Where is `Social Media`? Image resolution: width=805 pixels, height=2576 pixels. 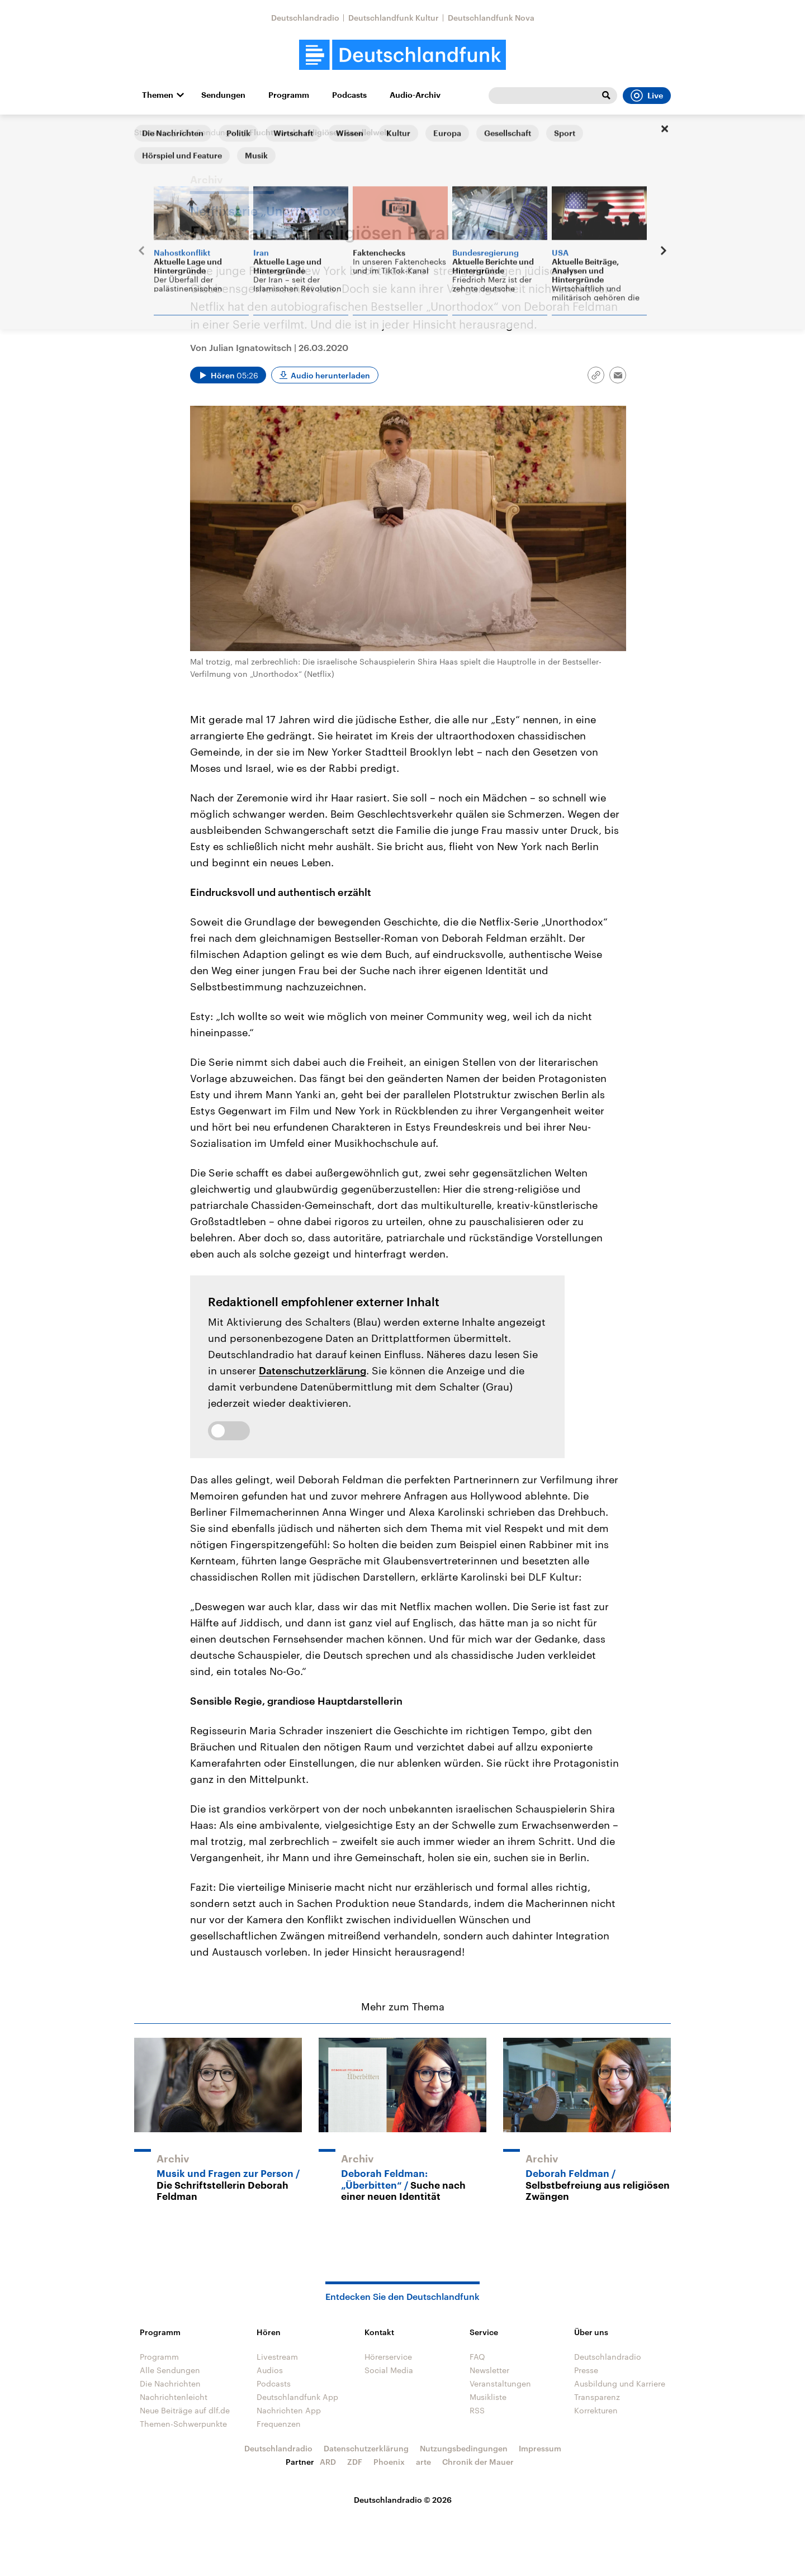
Social Media is located at coordinates (388, 2370).